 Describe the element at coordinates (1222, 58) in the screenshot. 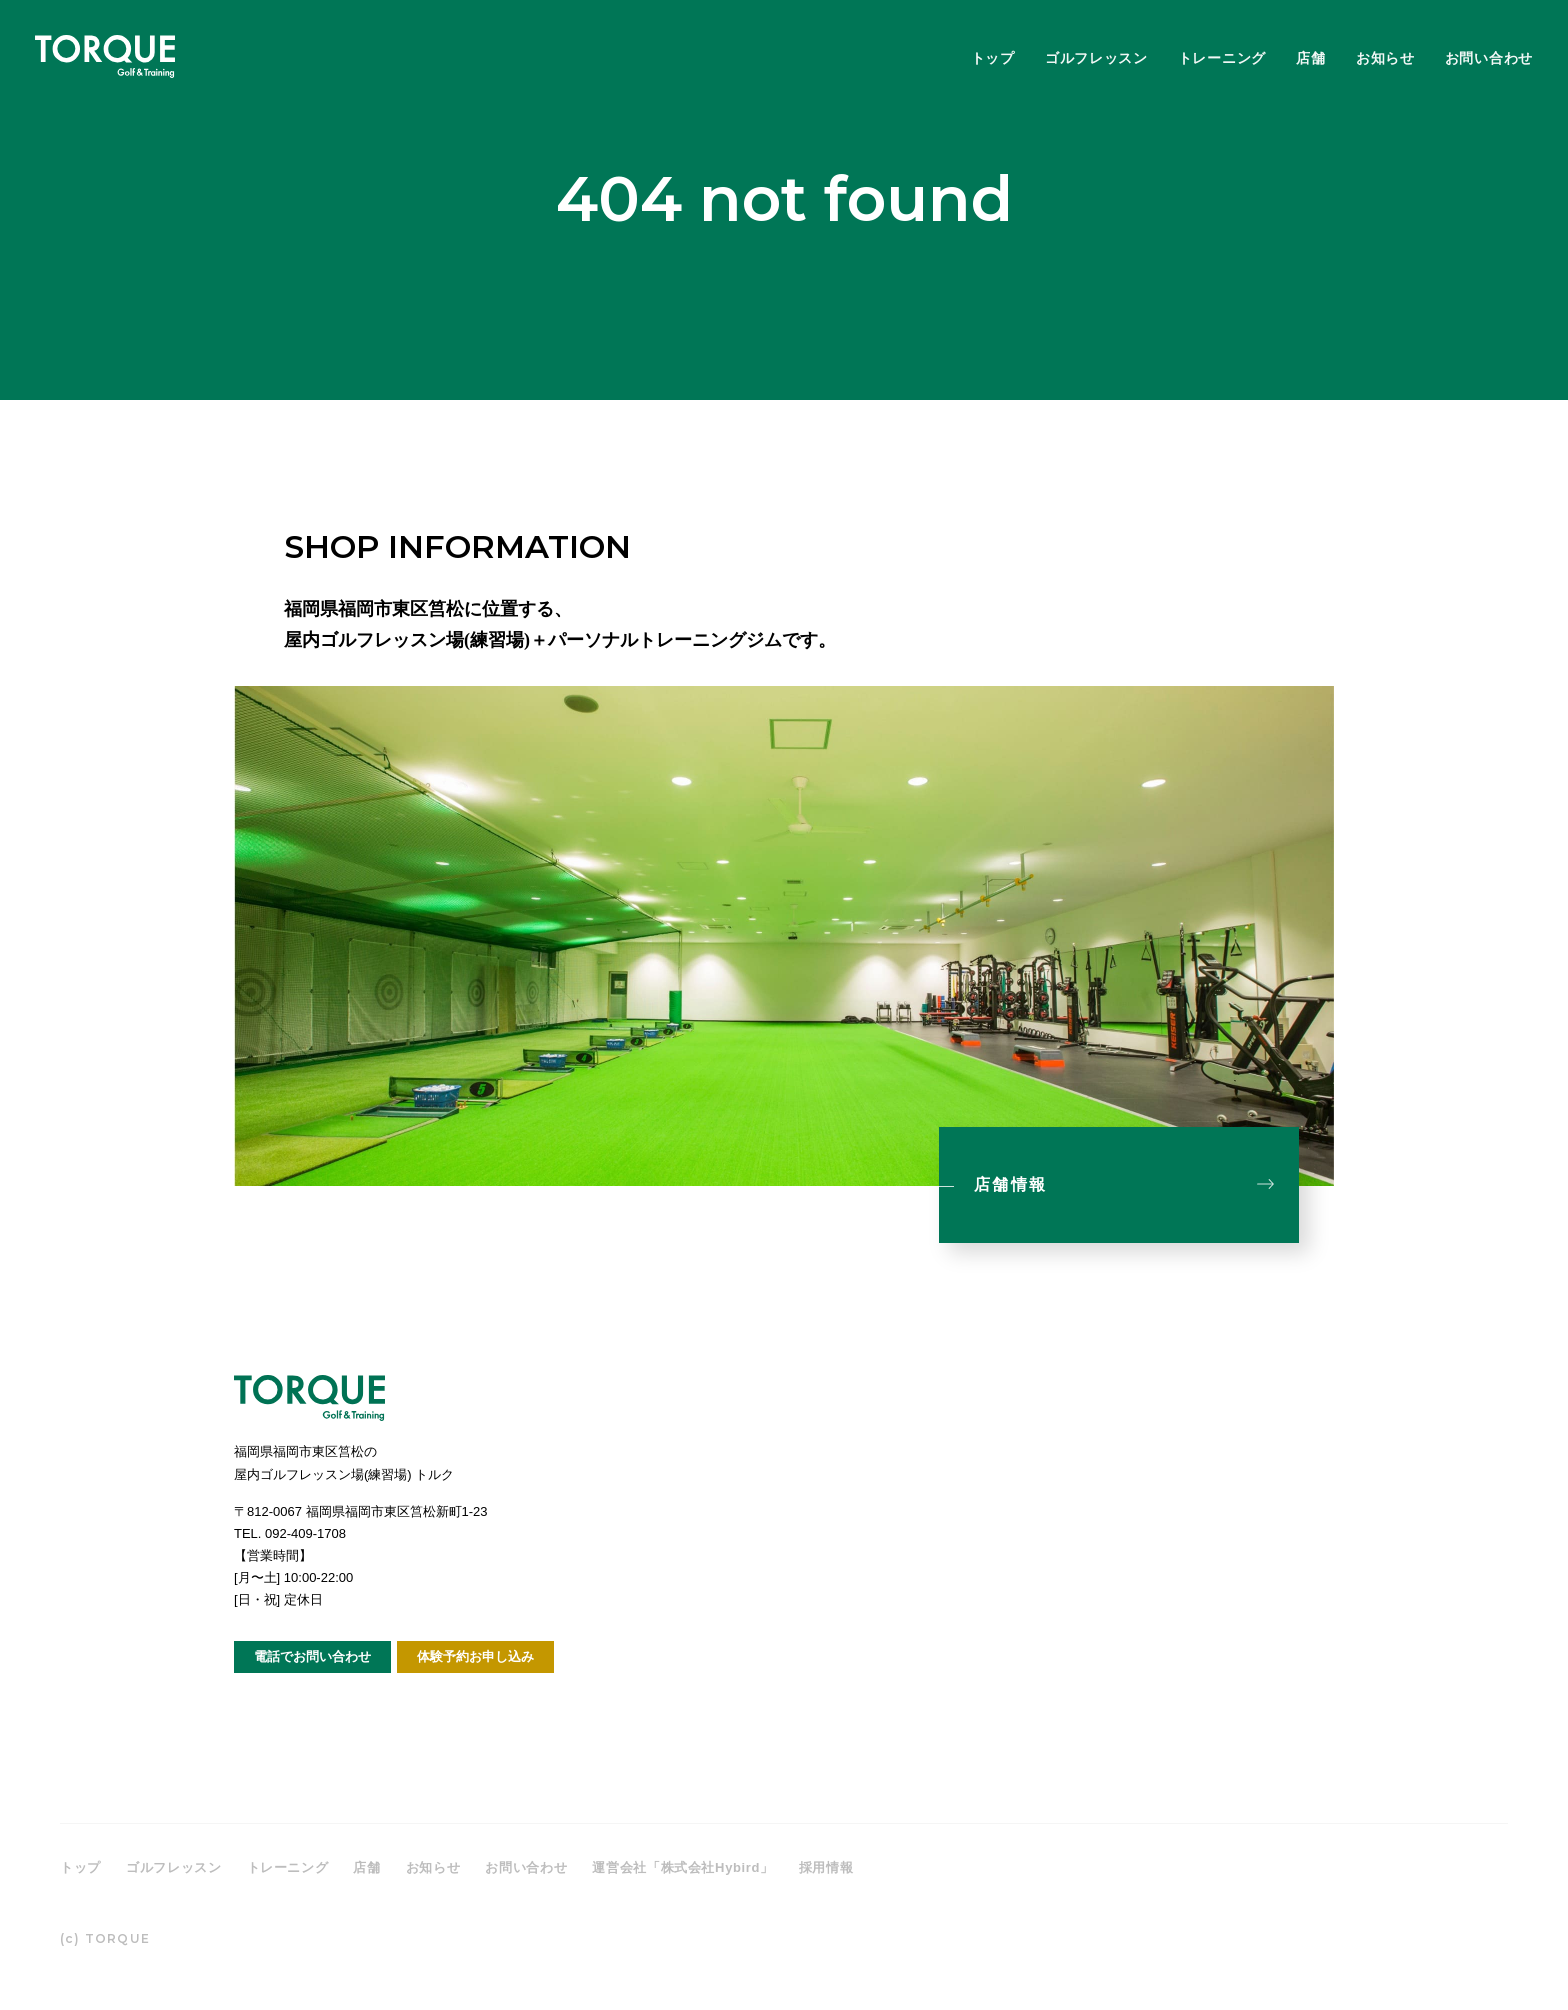

I see `トレーニング` at that location.